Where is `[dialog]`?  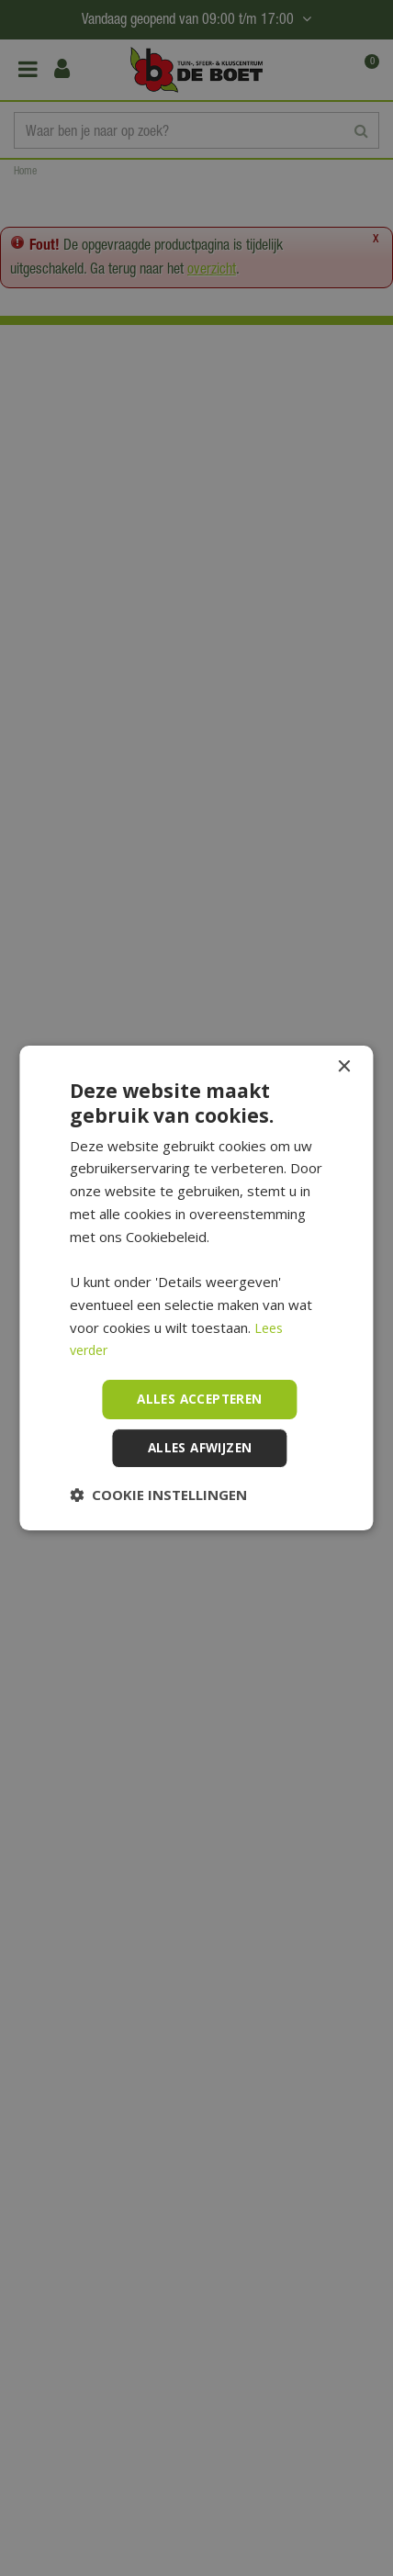
[dialog] is located at coordinates (196, 1288).